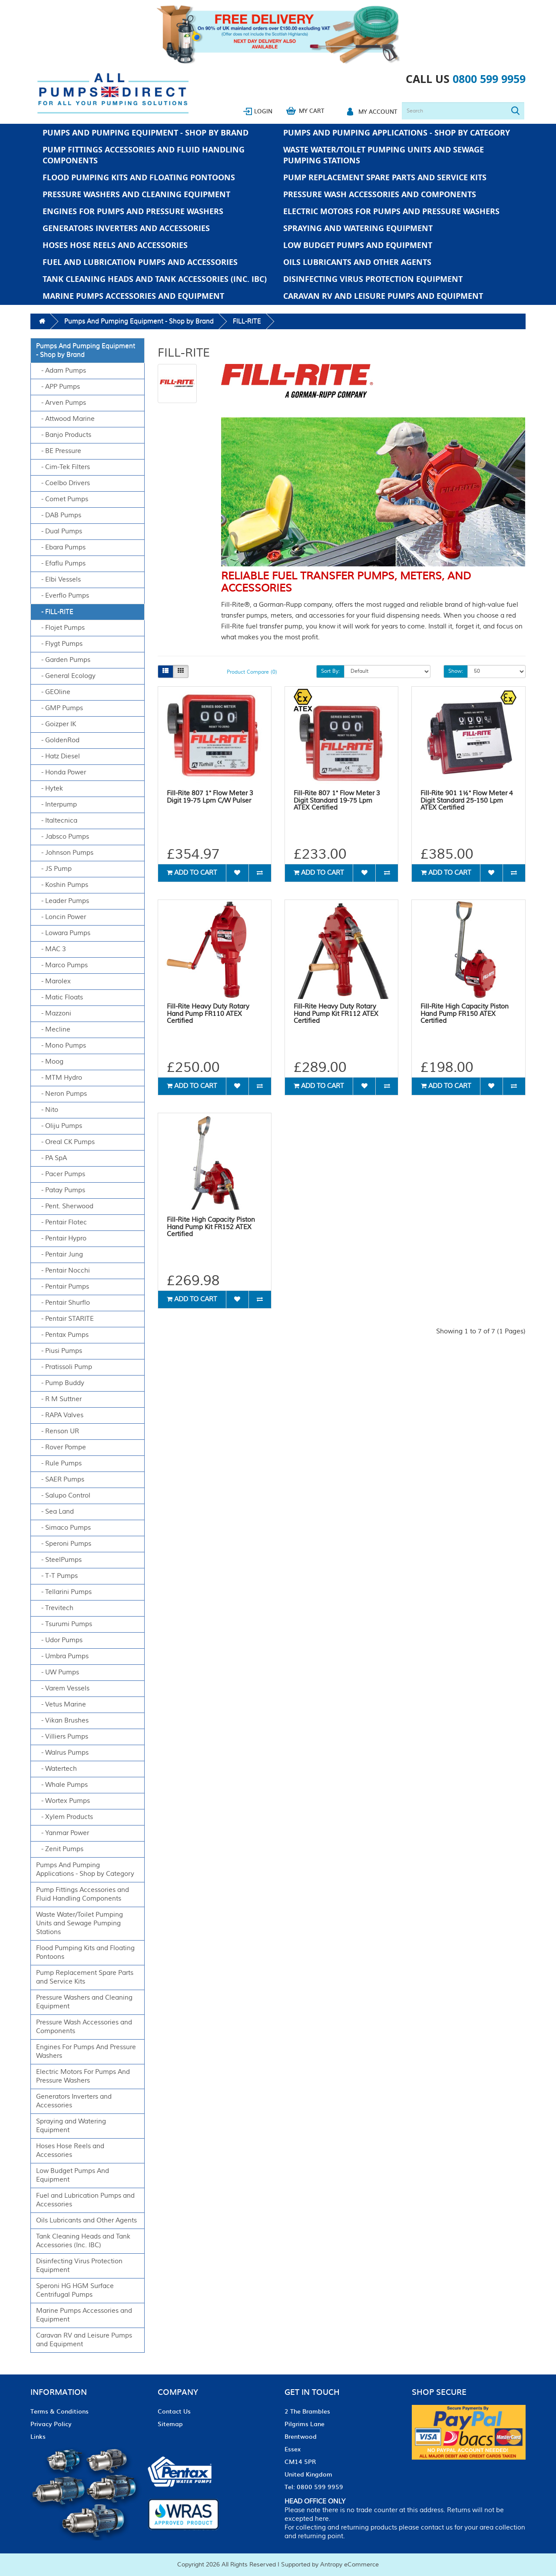  Describe the element at coordinates (53, 981) in the screenshot. I see `- Marolex` at that location.